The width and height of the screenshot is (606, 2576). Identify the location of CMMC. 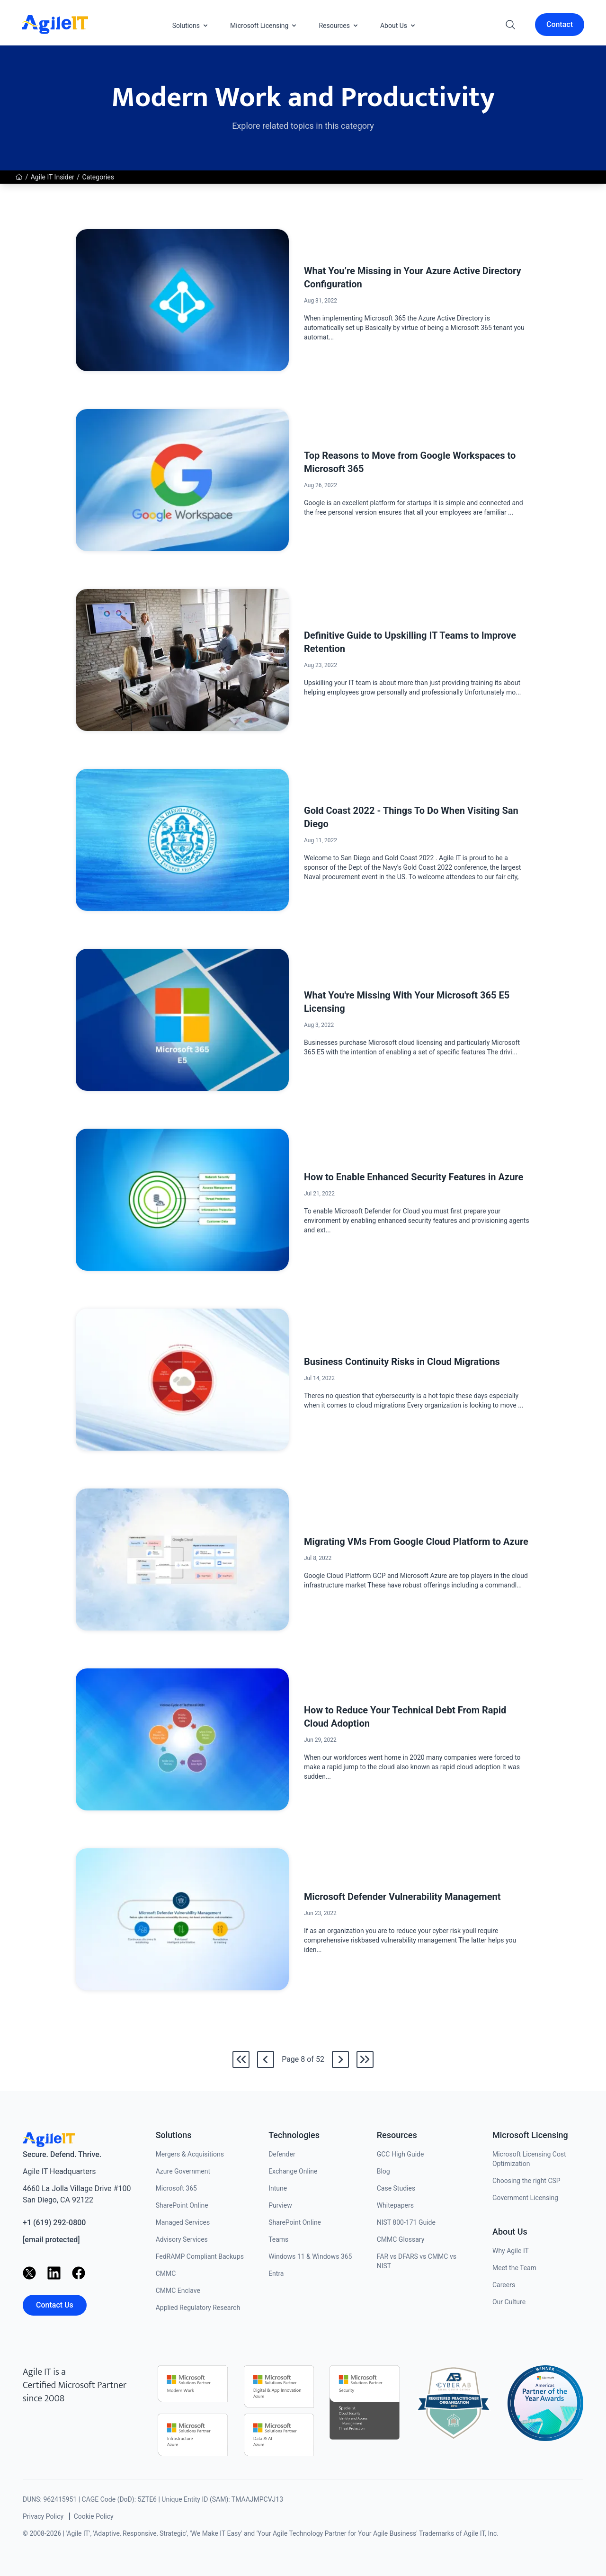
(166, 2273).